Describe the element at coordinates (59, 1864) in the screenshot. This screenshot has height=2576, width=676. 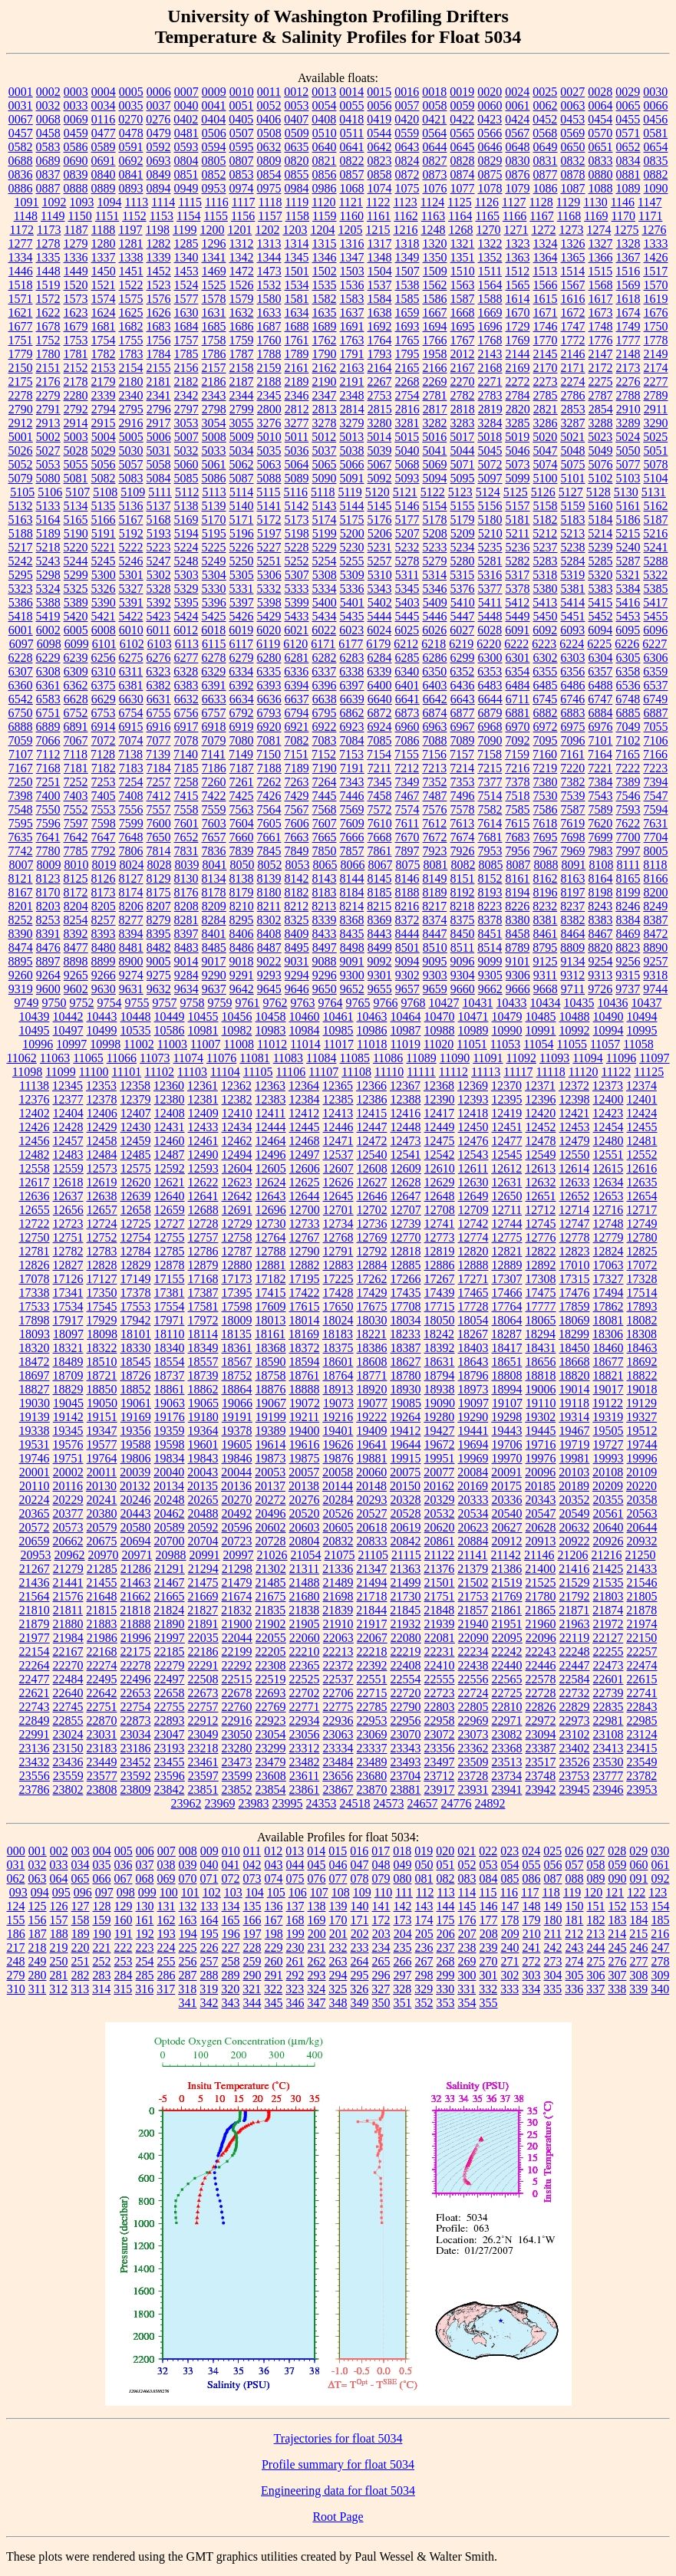
I see `033` at that location.